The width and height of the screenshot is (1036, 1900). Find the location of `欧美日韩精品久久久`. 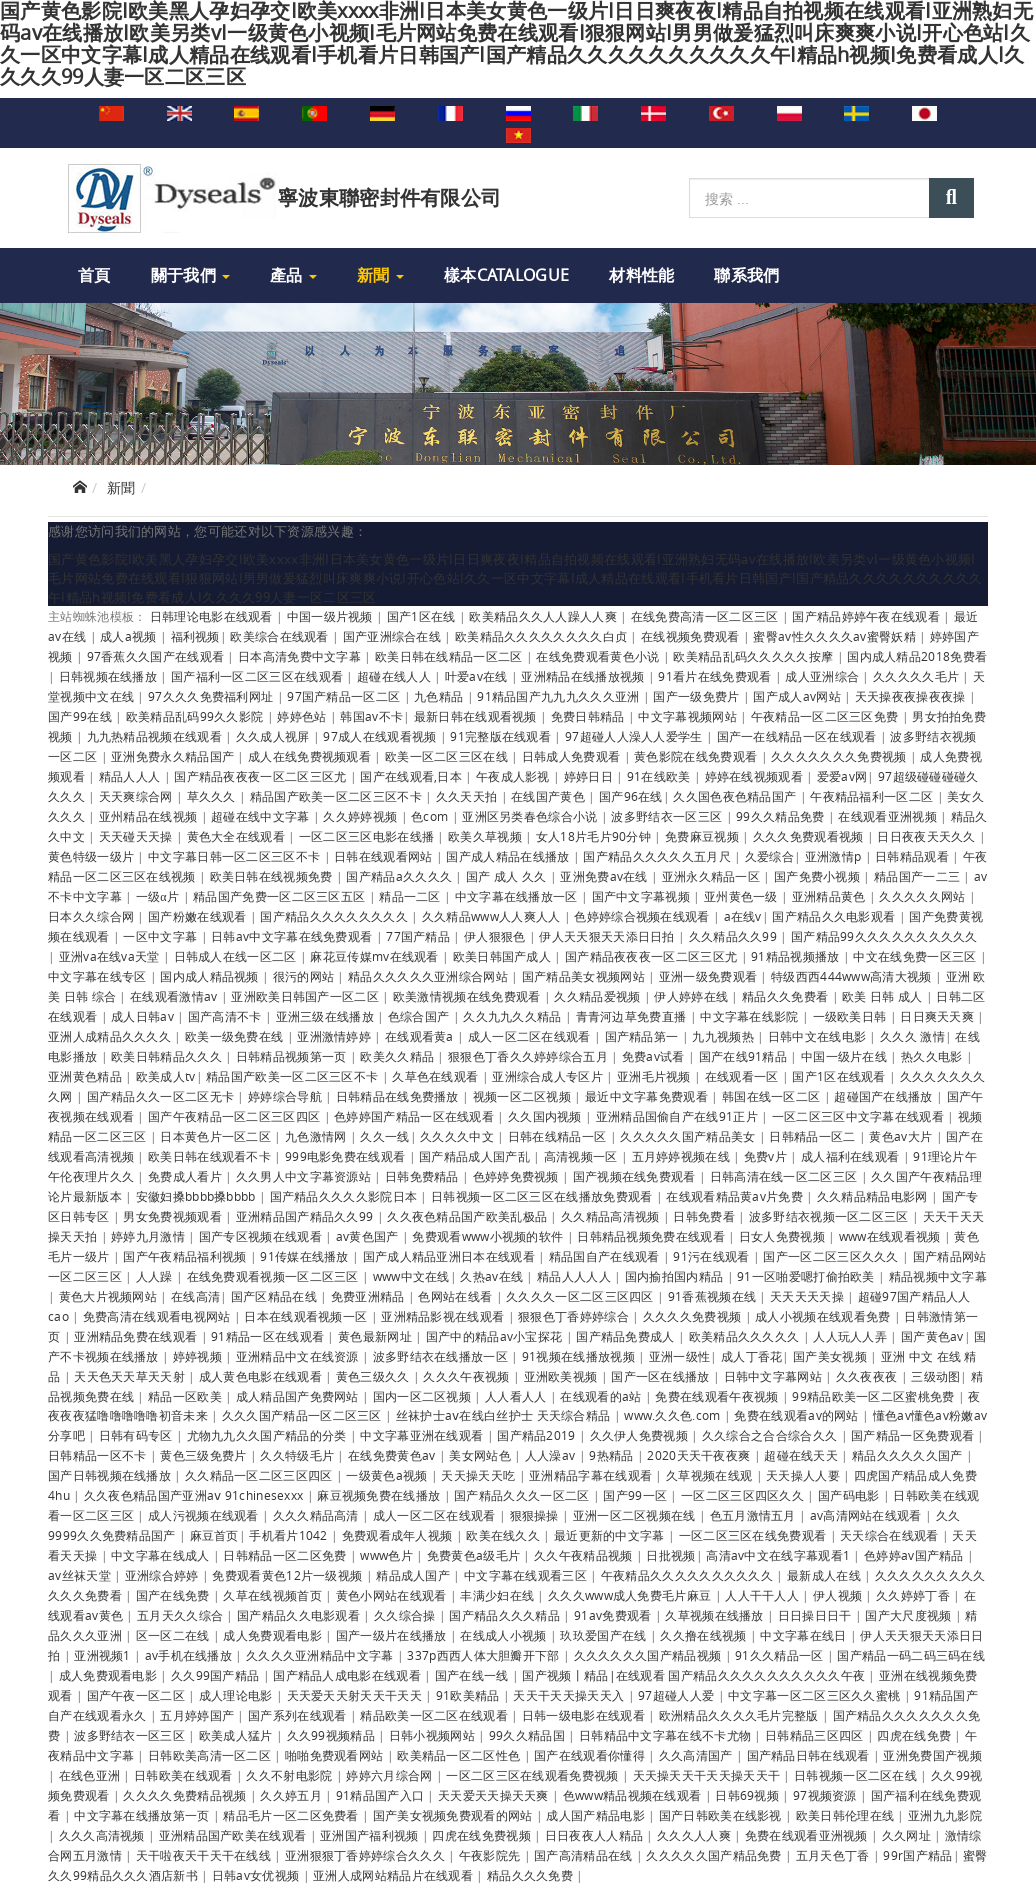

欧美日韩精品久久久 is located at coordinates (168, 1056).